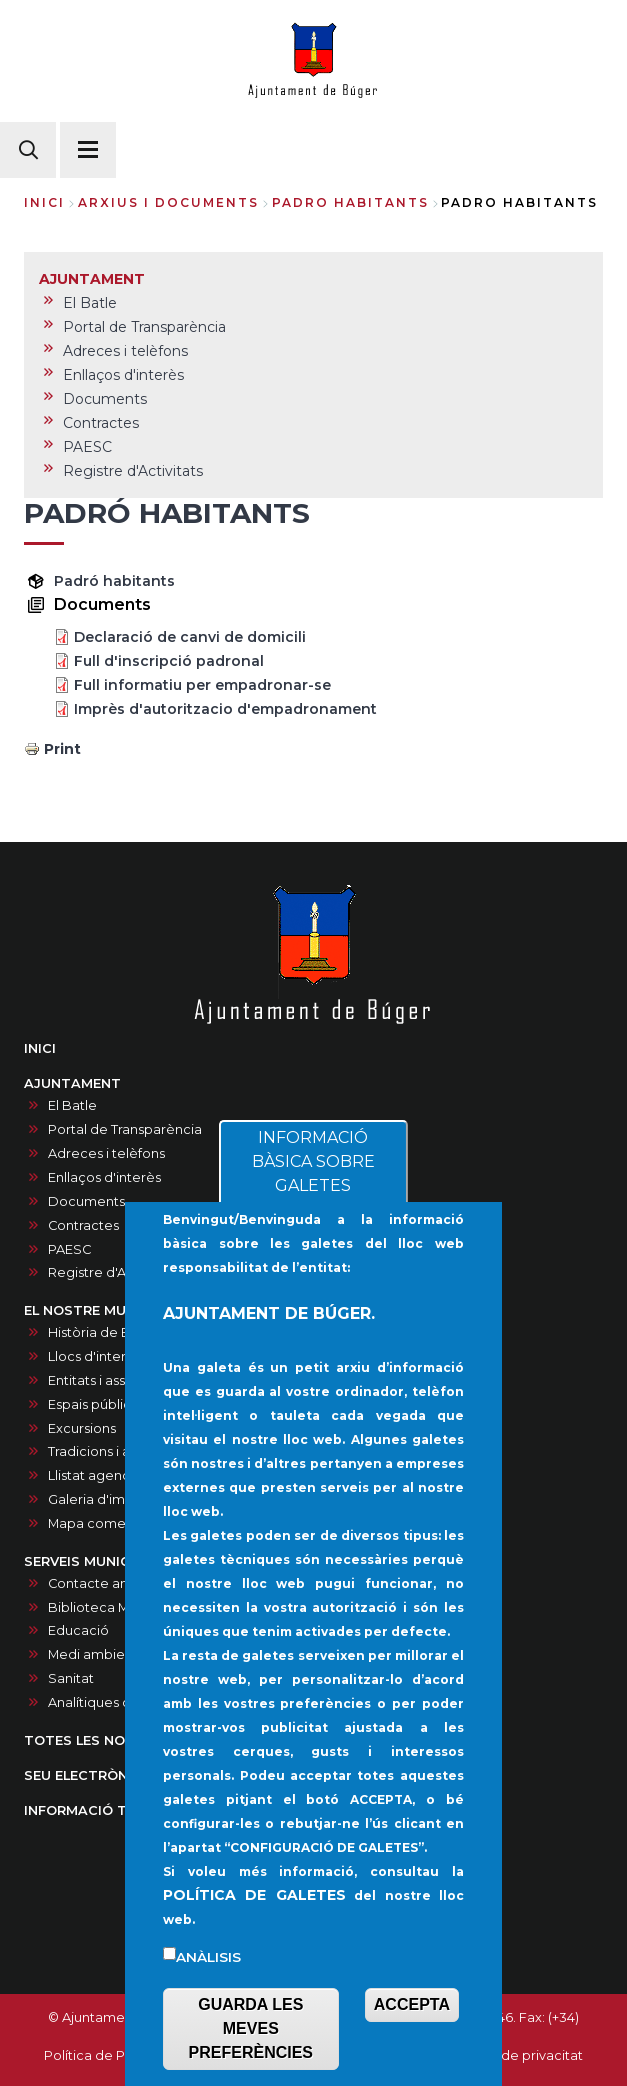 This screenshot has width=627, height=2086. Describe the element at coordinates (133, 471) in the screenshot. I see `Registre d'Activitats [menuitem]` at that location.